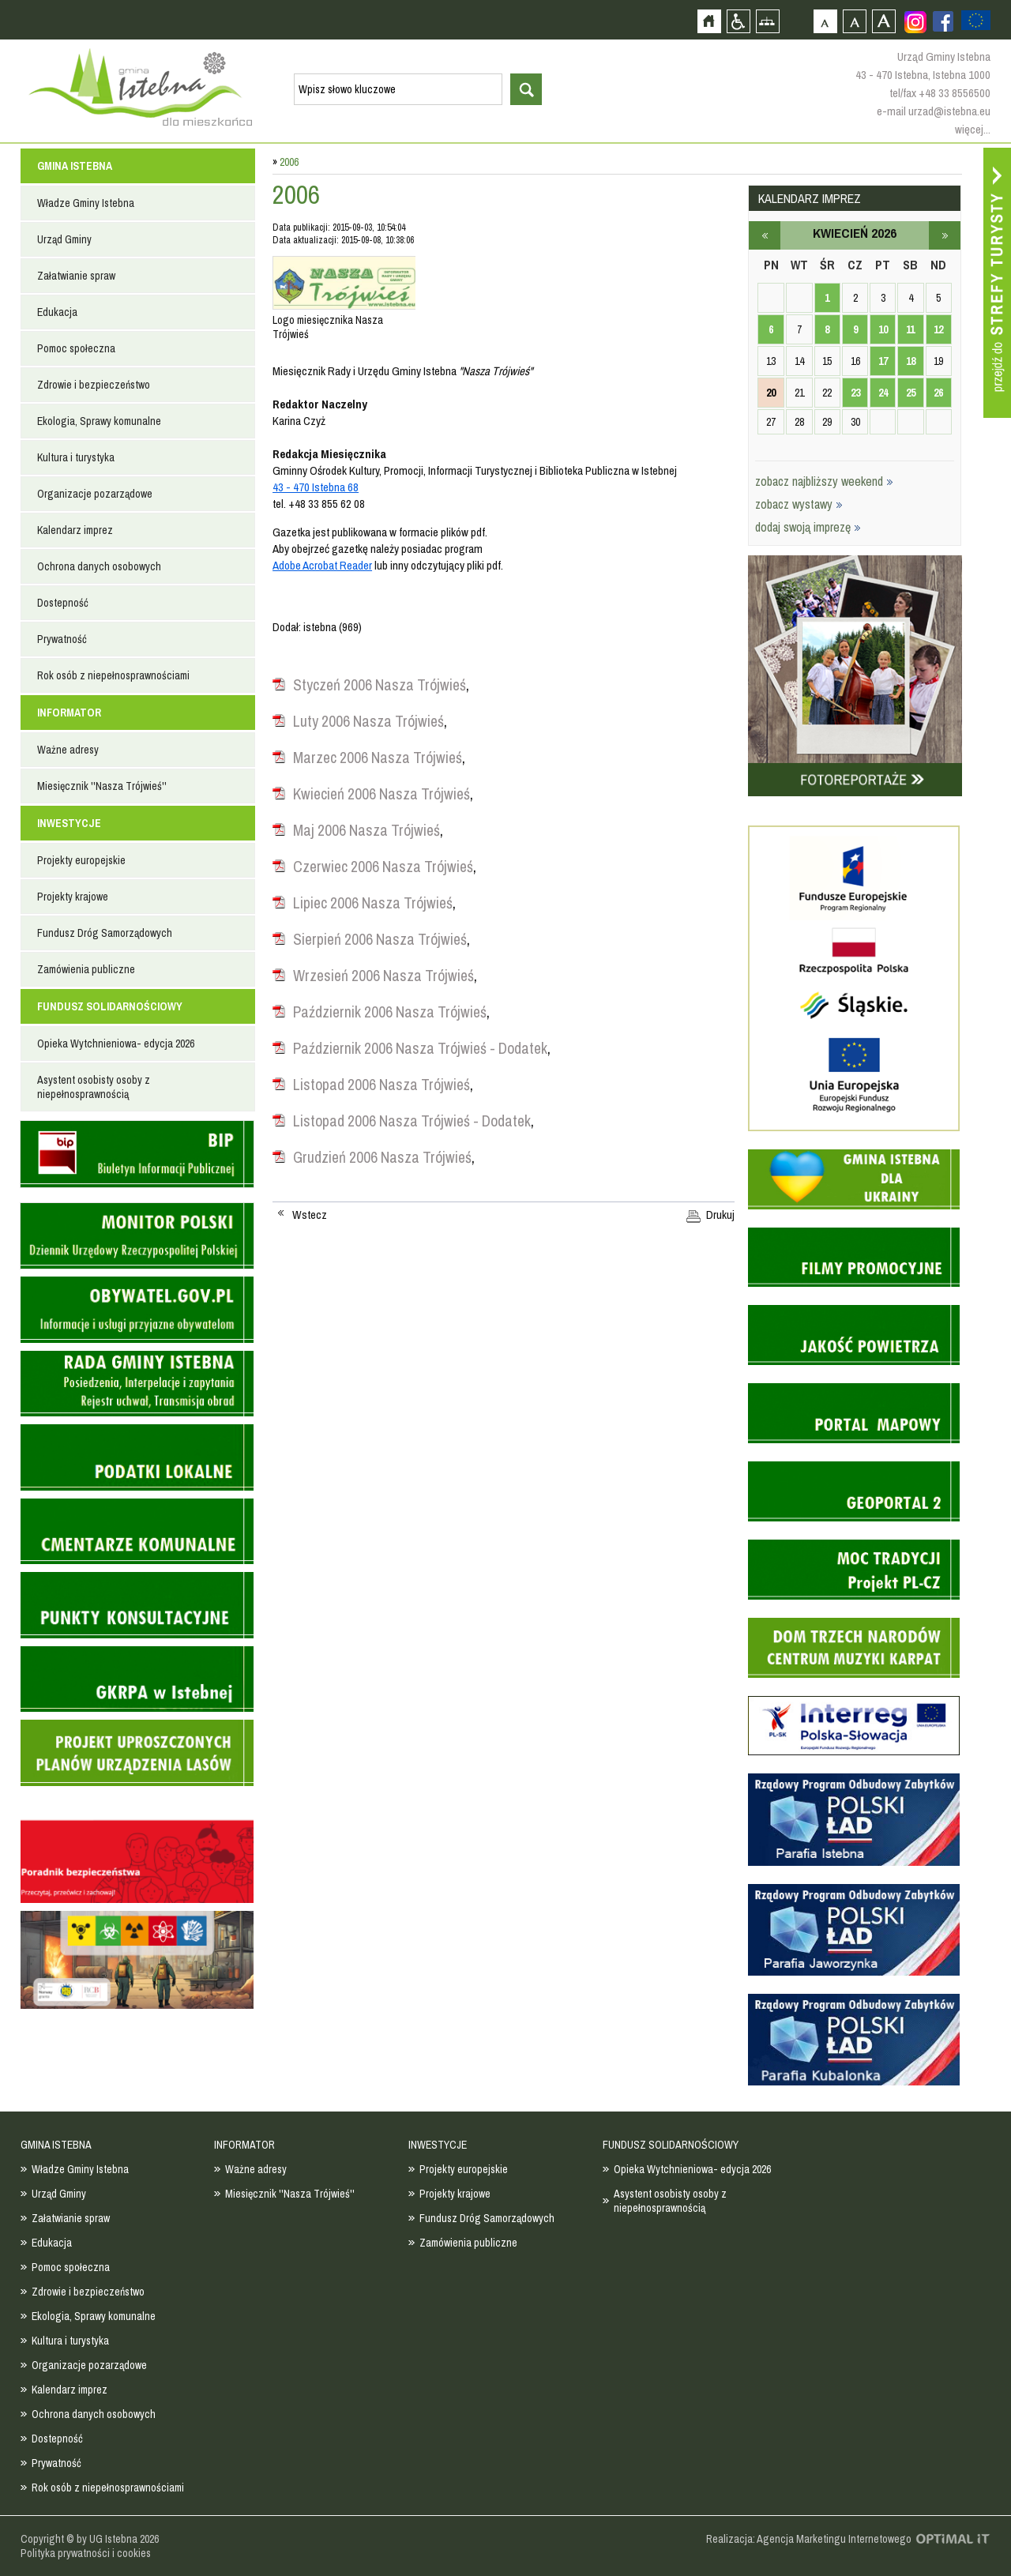 The width and height of the screenshot is (1011, 2576). I want to click on Prywatność, so click(62, 639).